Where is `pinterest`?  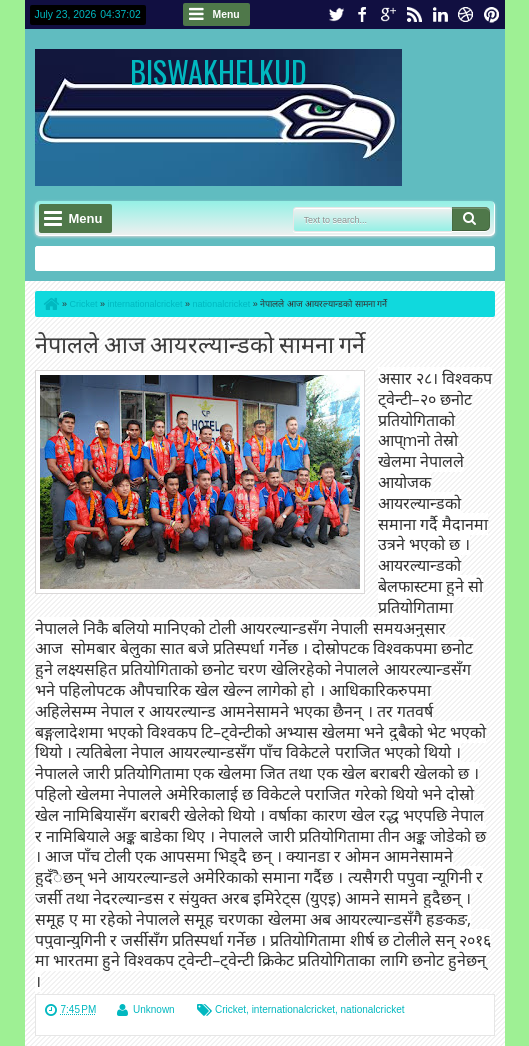 pinterest is located at coordinates (492, 14).